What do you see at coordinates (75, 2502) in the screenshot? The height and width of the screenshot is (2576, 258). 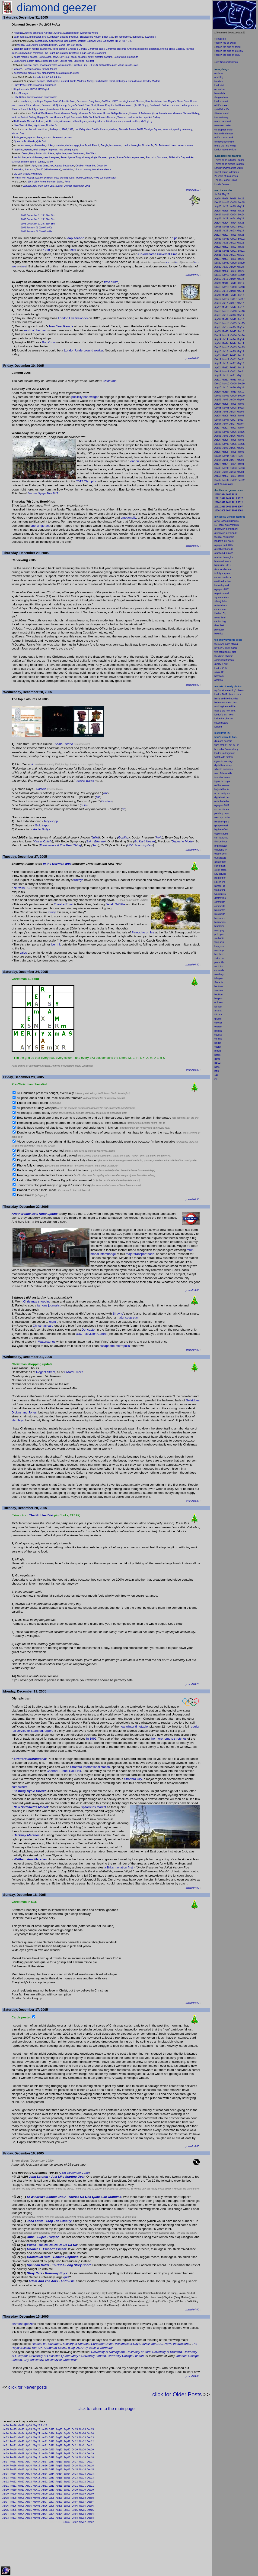 I see `Oct07` at bounding box center [75, 2502].